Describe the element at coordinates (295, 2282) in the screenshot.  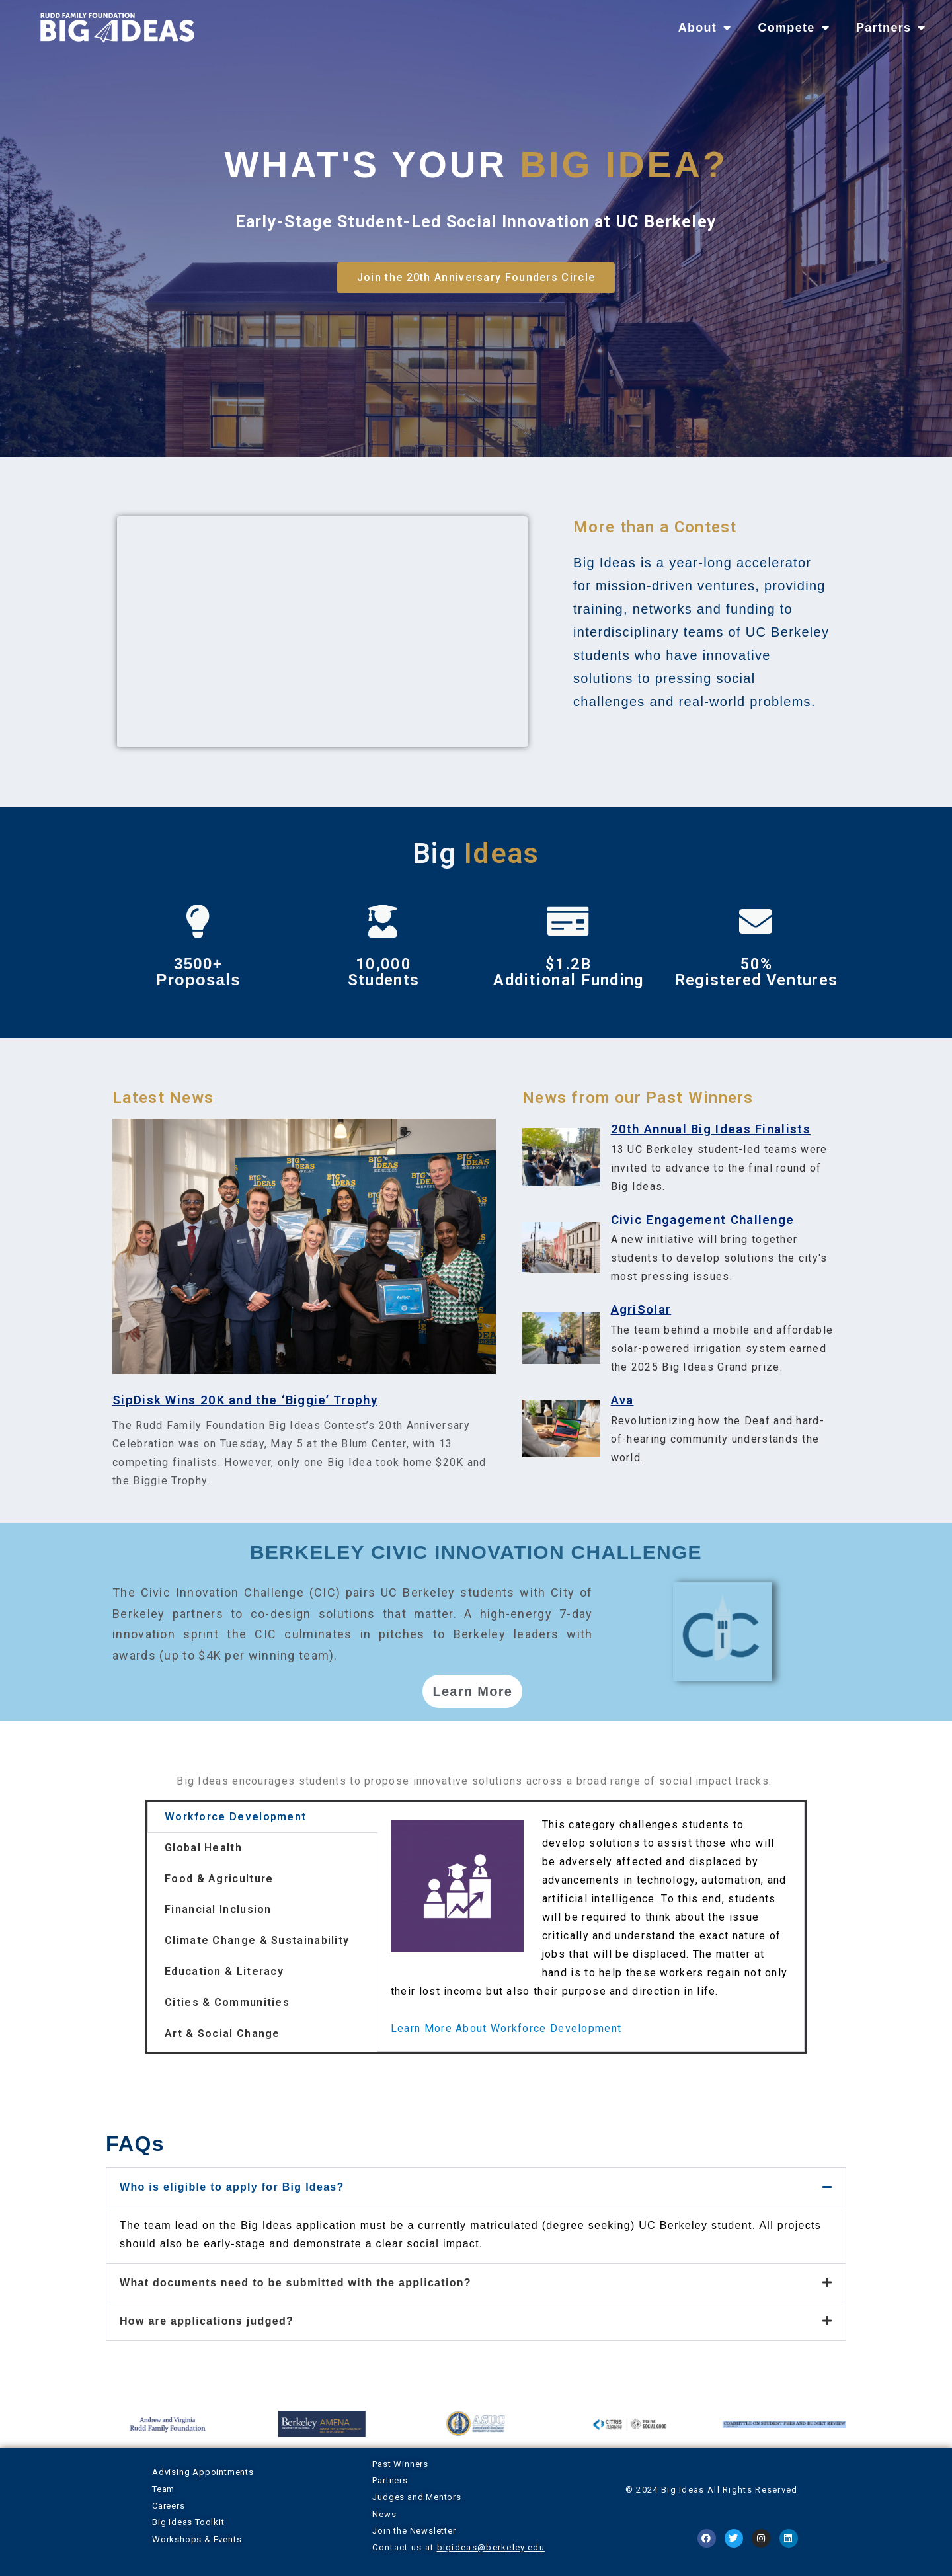
I see `What documents need to be submitted with the application?` at that location.